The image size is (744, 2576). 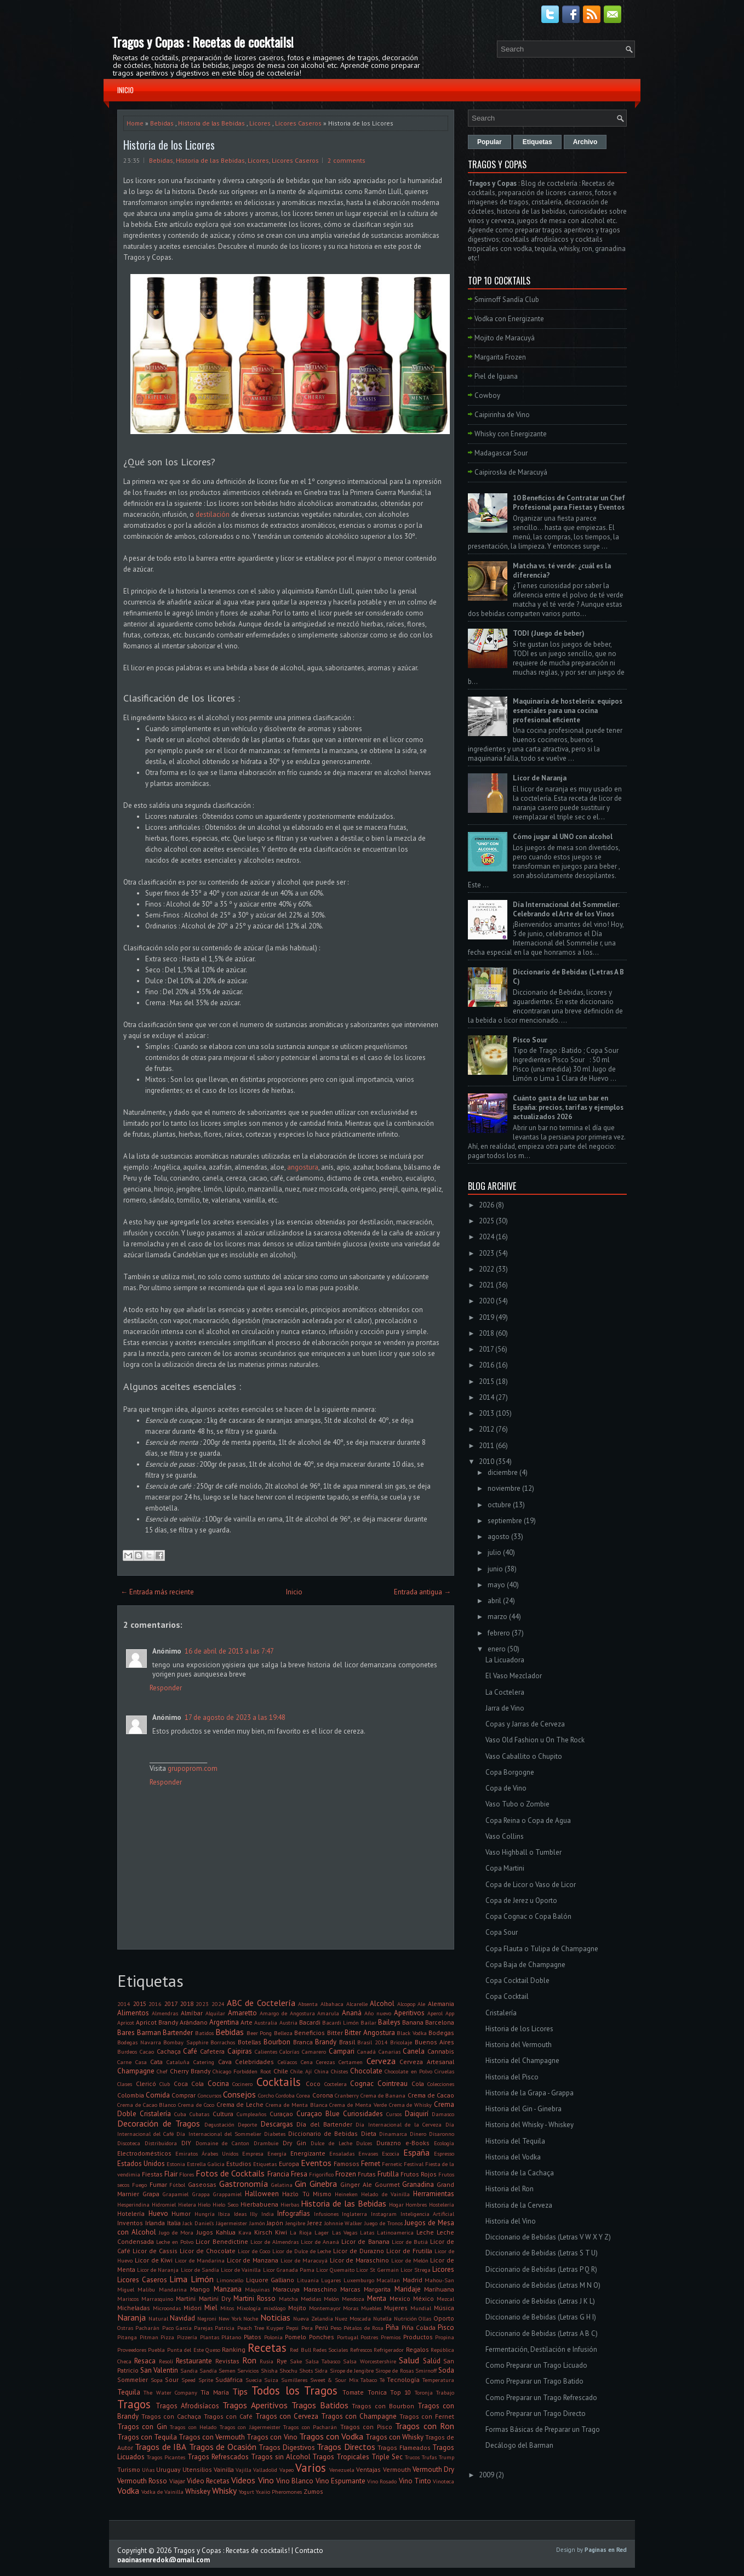 I want to click on Crema de Coco, so click(x=196, y=2104).